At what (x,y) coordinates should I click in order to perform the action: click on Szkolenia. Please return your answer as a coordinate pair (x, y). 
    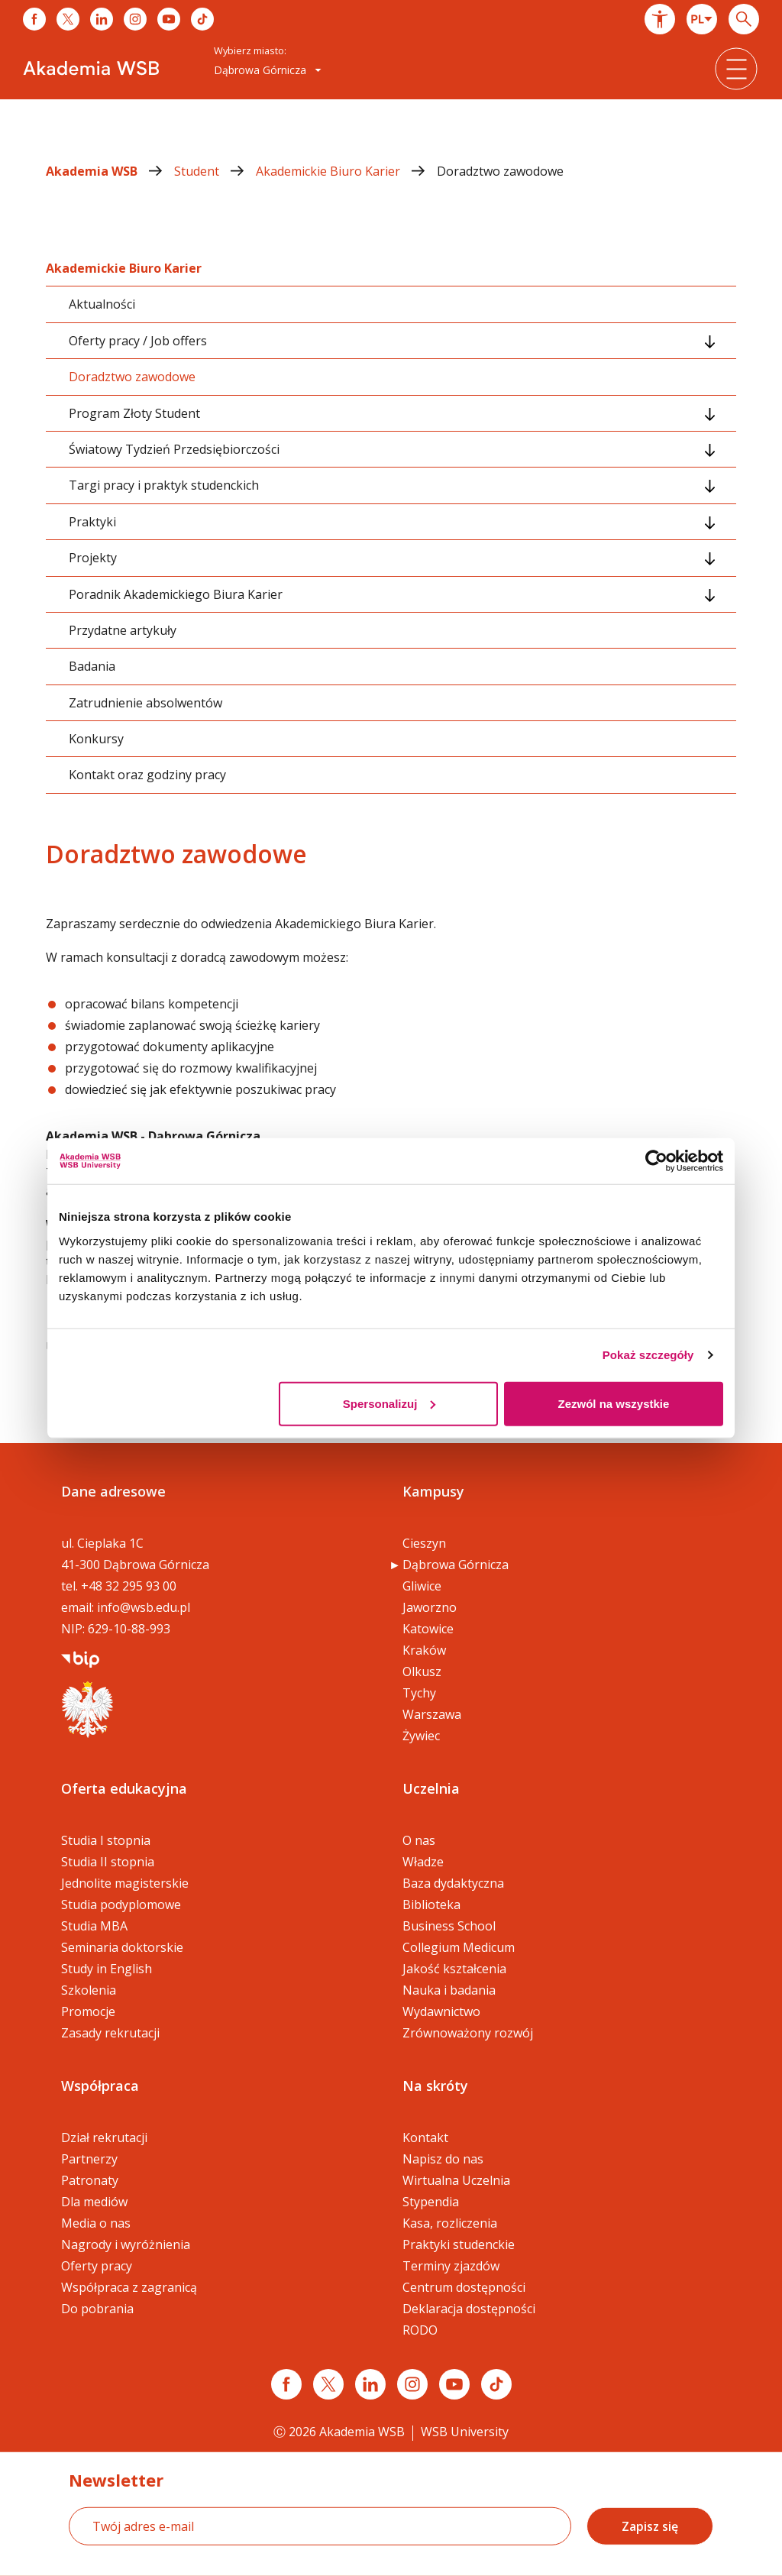
    Looking at the image, I should click on (88, 1990).